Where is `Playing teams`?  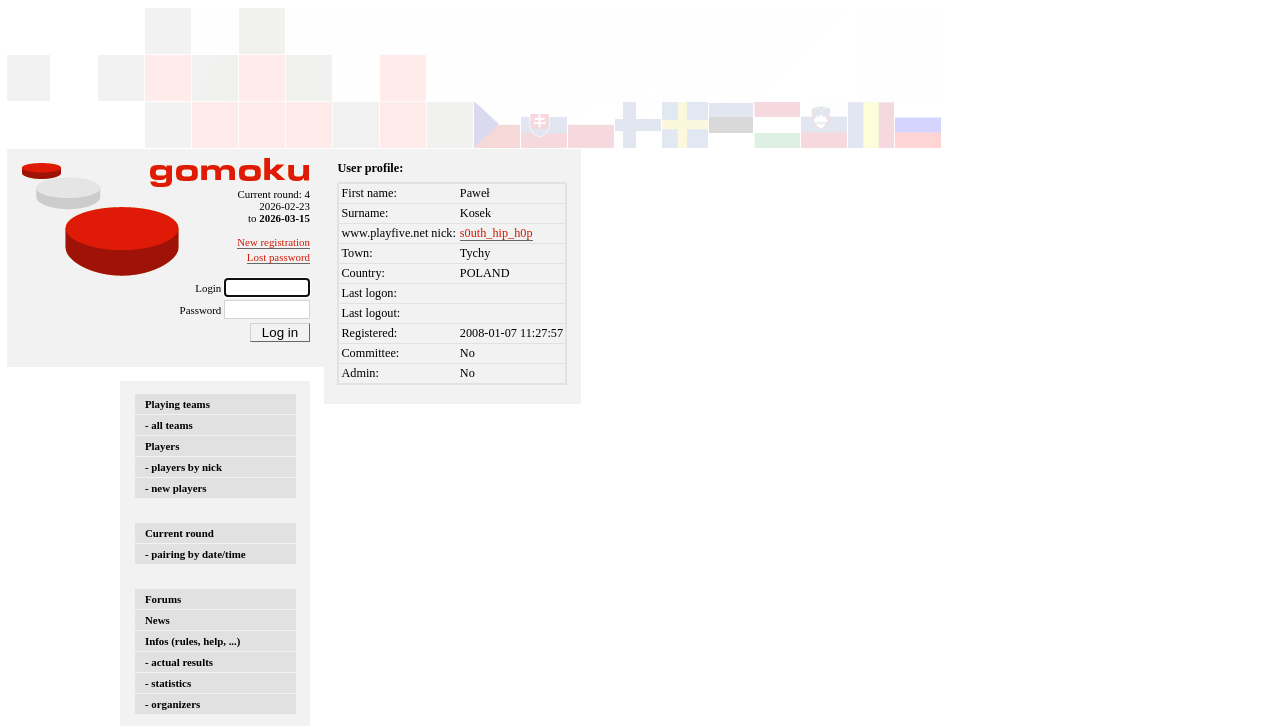 Playing teams is located at coordinates (177, 404).